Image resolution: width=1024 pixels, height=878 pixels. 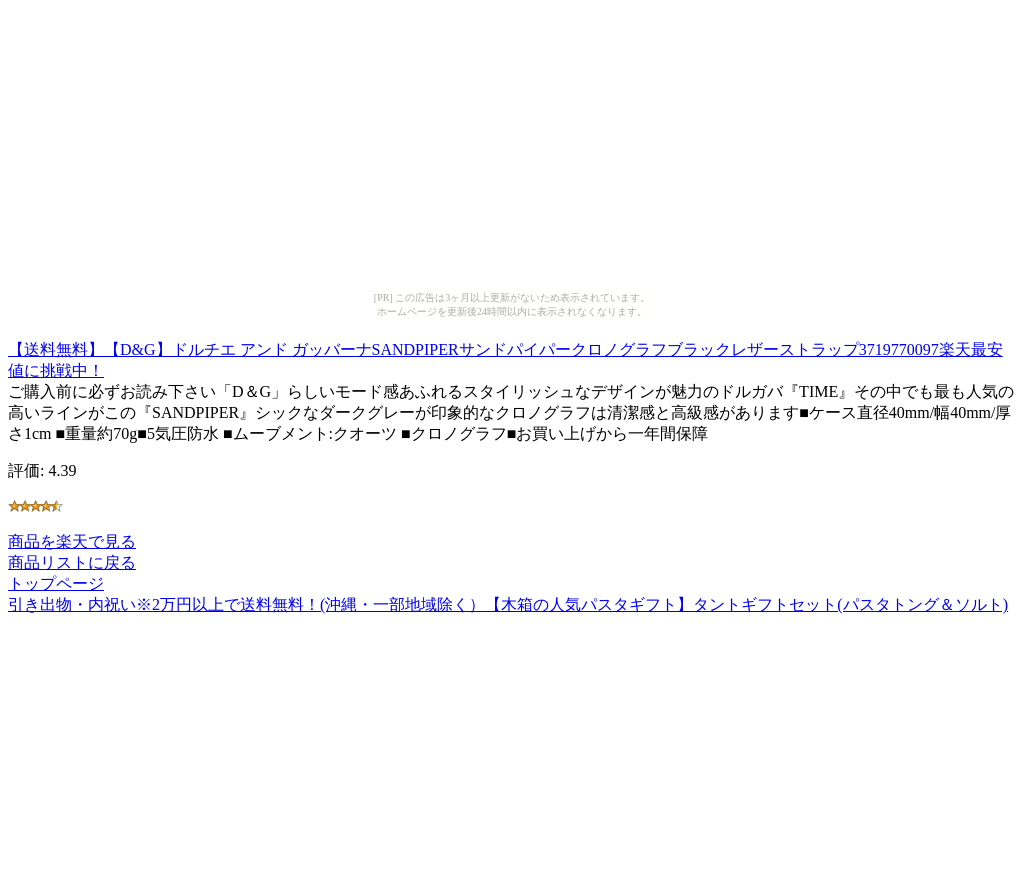 What do you see at coordinates (508, 604) in the screenshot?
I see `引き出物・内祝い※2万円以上で送料無料！(沖縄・一部地域除く）【木箱の人気パスタギフト】タントギフトセット(パスタトング＆ソルト)` at bounding box center [508, 604].